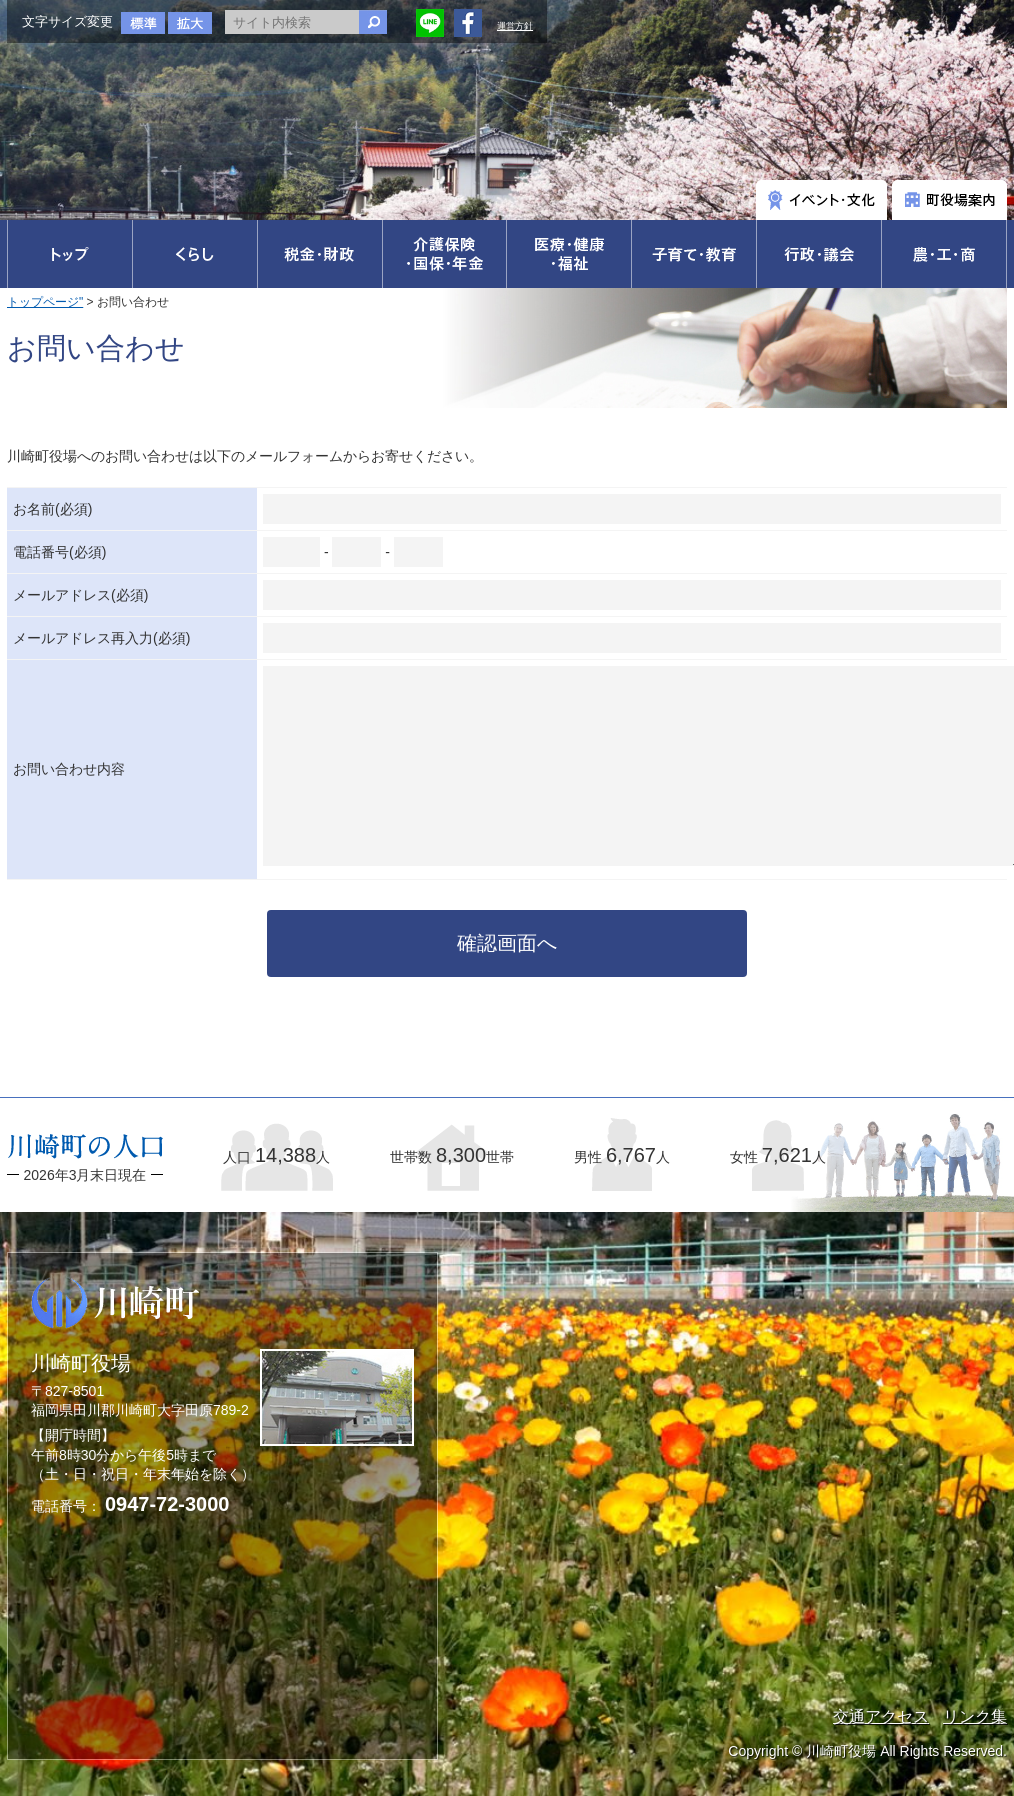  I want to click on トップページ", so click(45, 302).